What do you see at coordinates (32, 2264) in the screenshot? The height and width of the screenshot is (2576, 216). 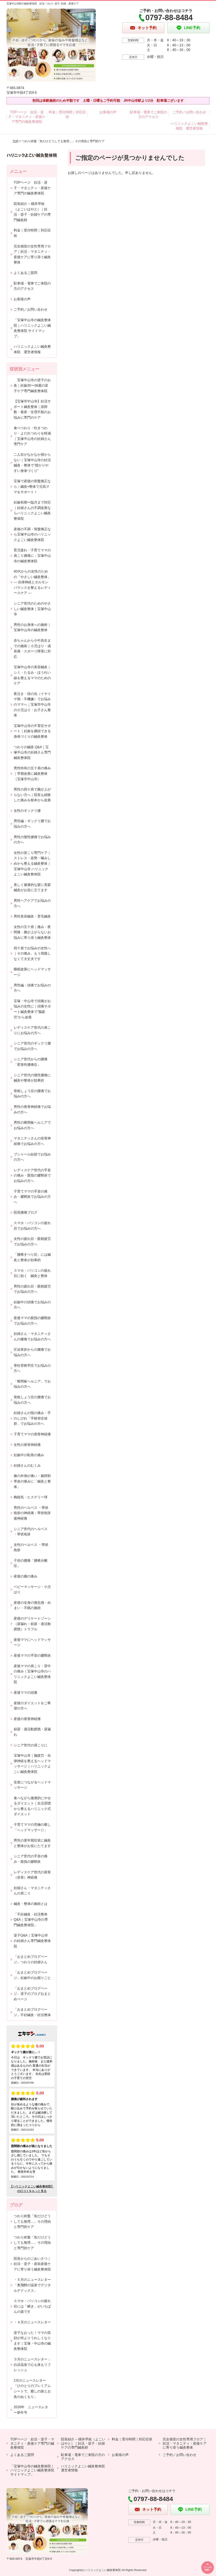 I see `院長からのごあいさつ｜妊活・逆子・産前産後ケアに寄り添う鍼灸整体院` at bounding box center [32, 2264].